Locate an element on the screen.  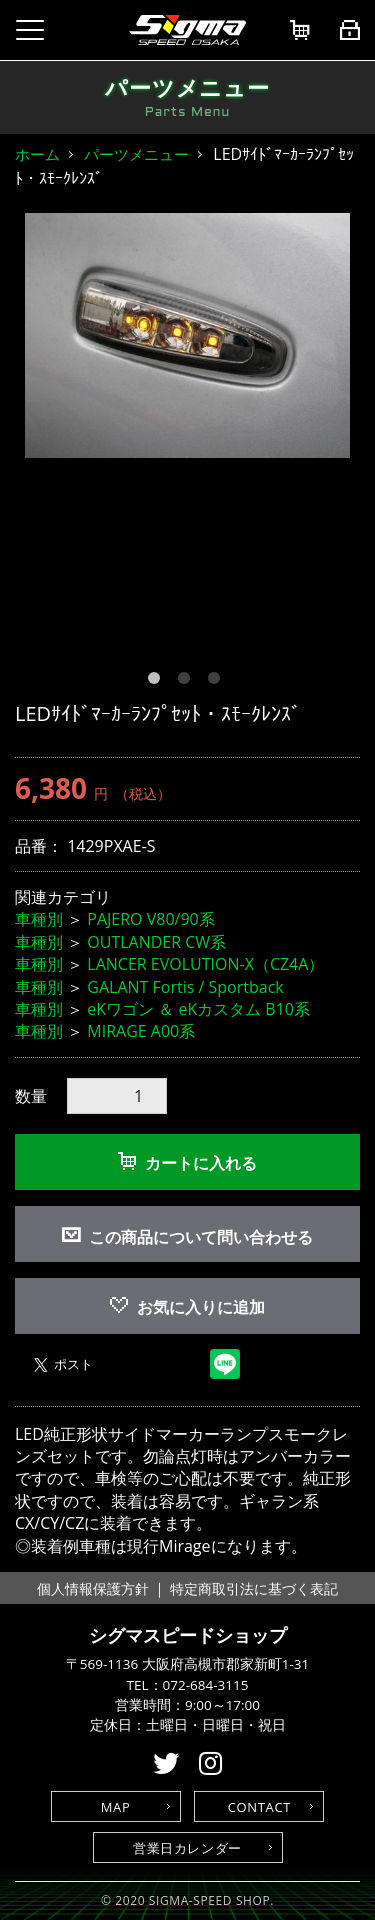
GALANT Fortis / Sportback is located at coordinates (185, 987).